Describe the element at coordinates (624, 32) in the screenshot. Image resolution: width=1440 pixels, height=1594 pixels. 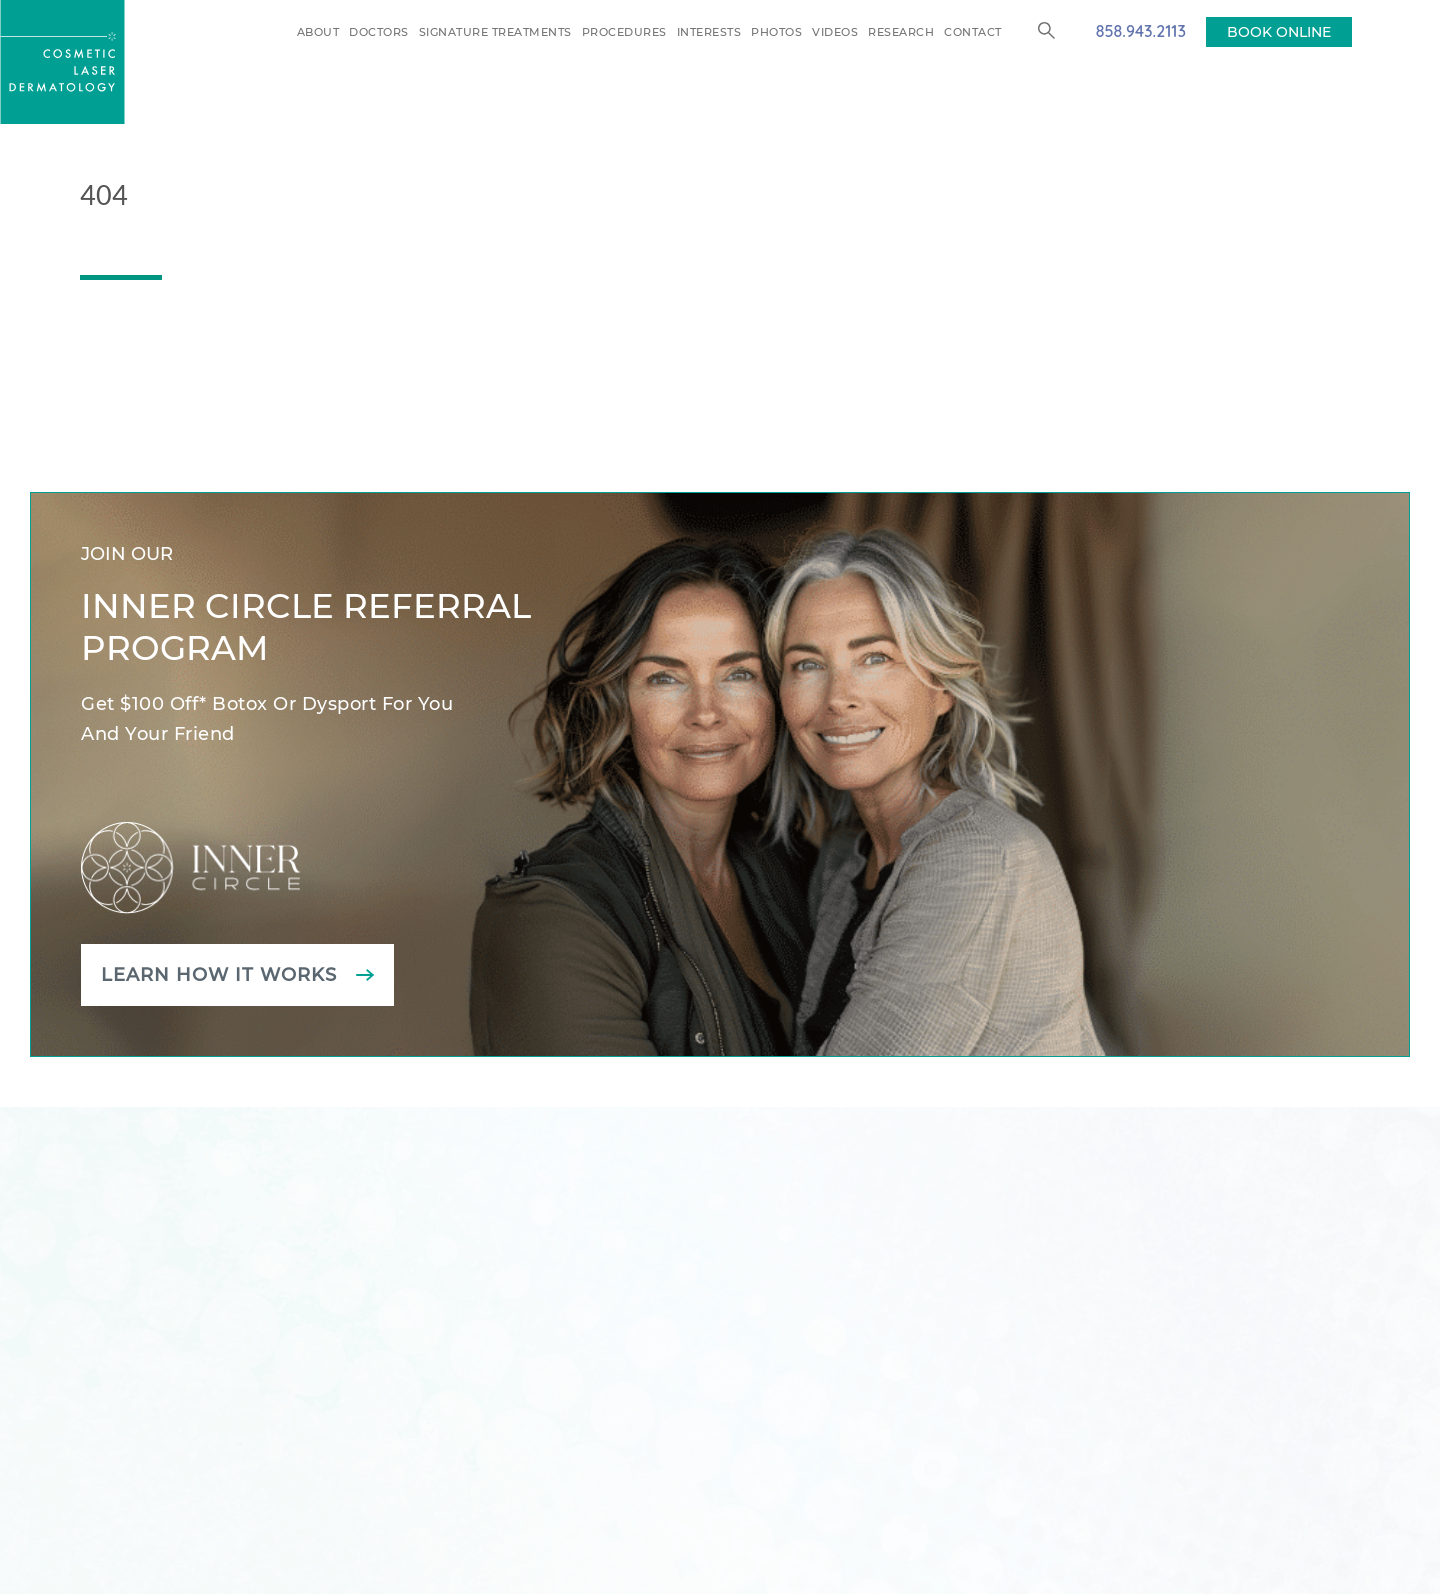
I see `Procedures` at that location.